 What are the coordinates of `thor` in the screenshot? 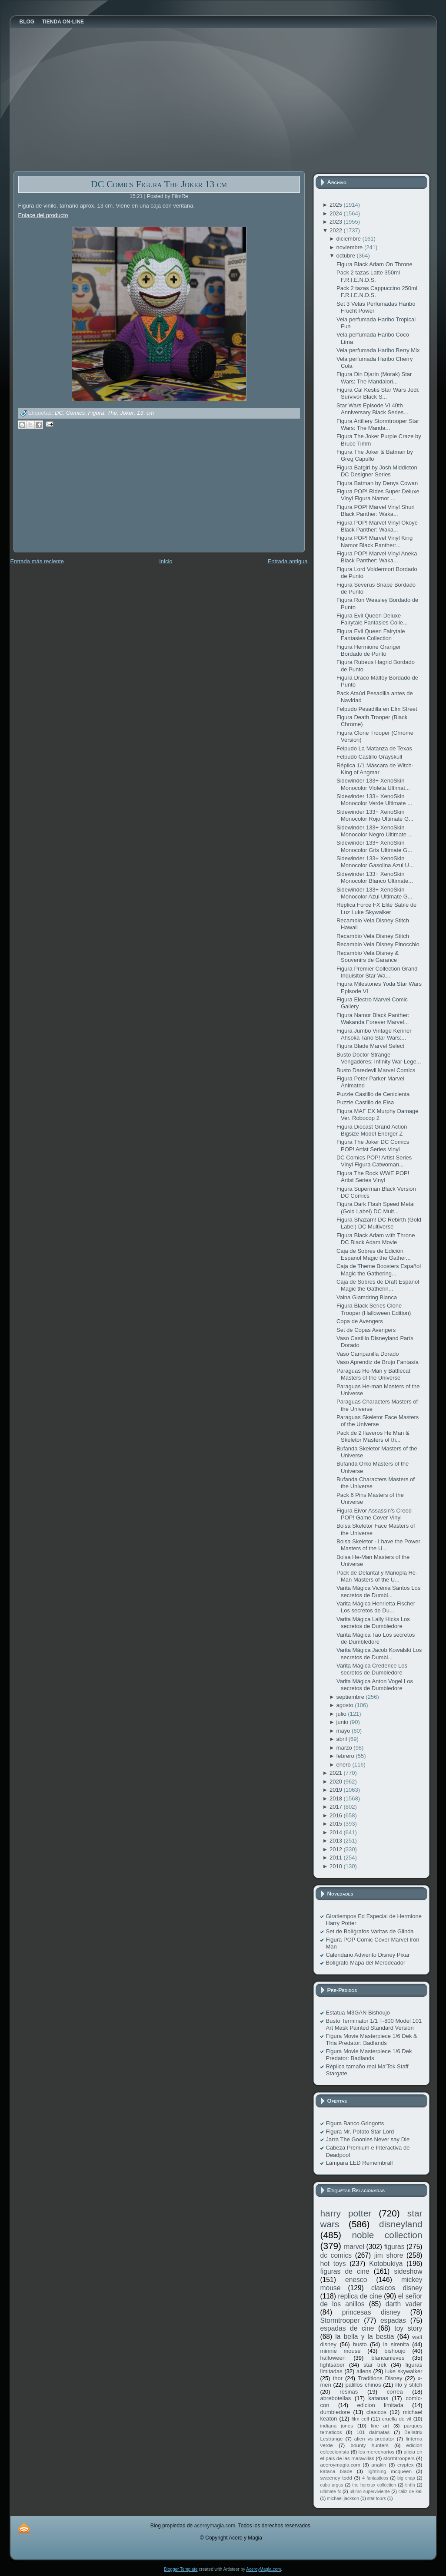 It's located at (338, 2378).